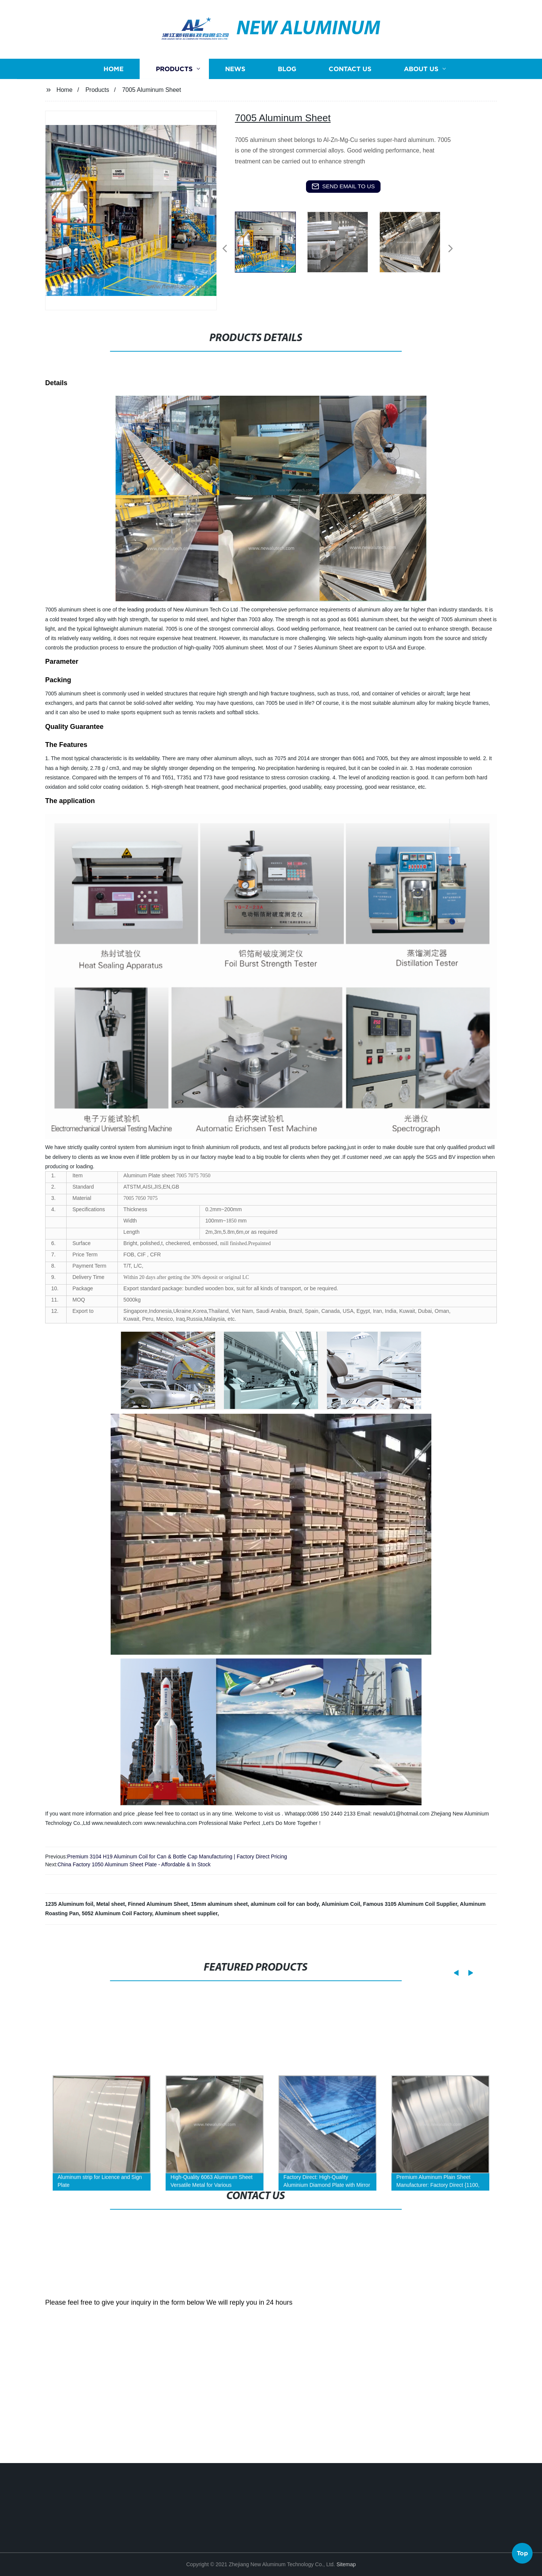  What do you see at coordinates (346, 2564) in the screenshot?
I see `Sitemap` at bounding box center [346, 2564].